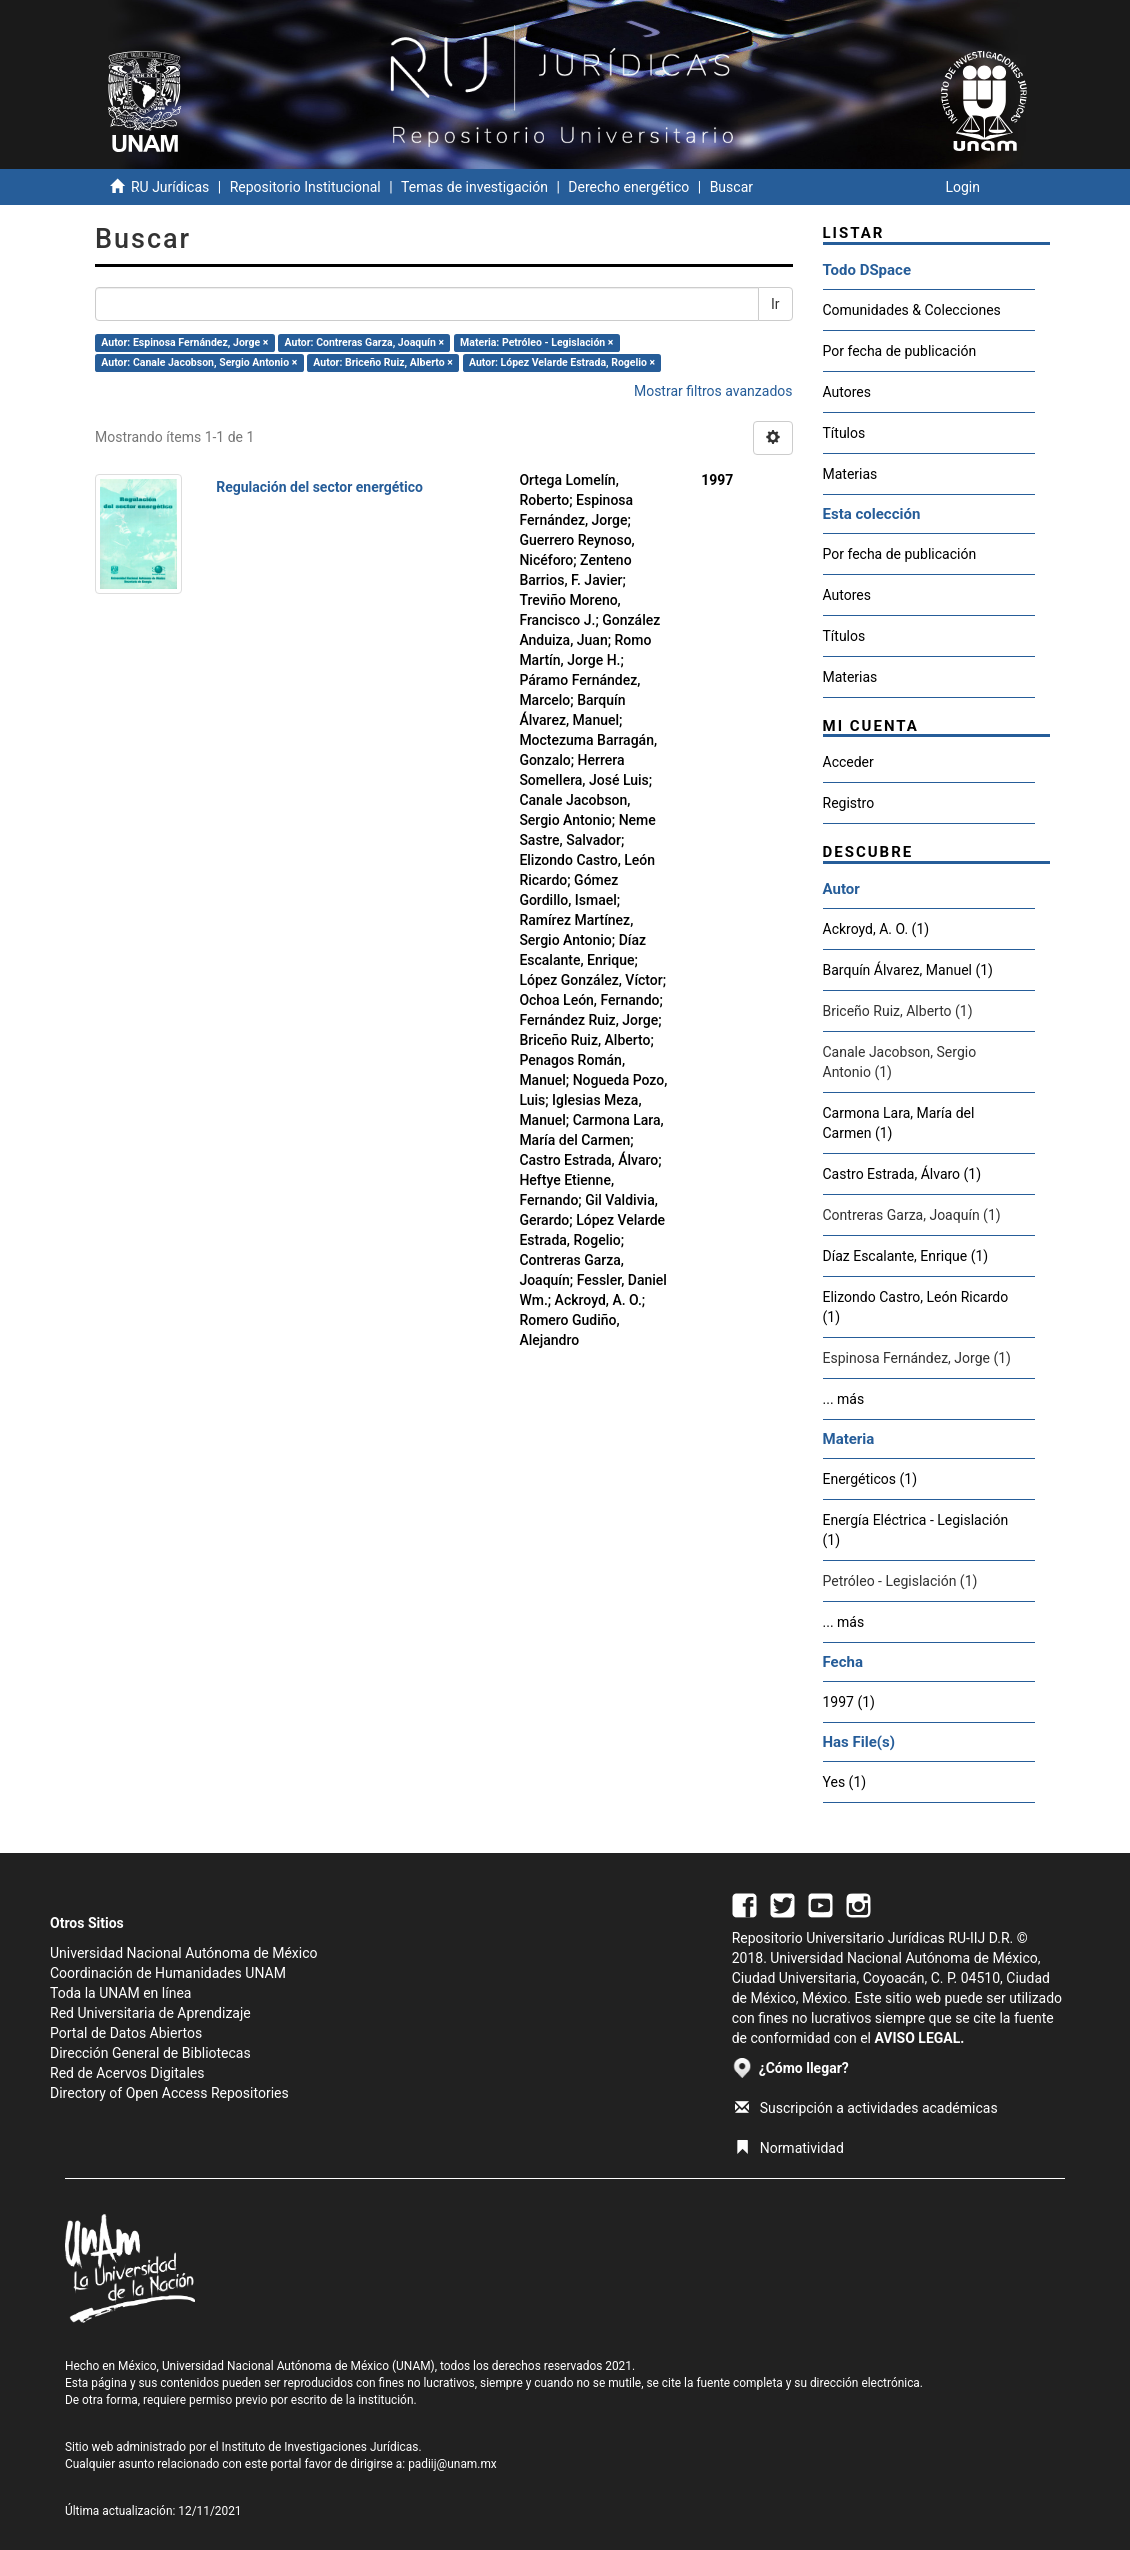 The image size is (1130, 2550). I want to click on Díaz Escalante, Enrique (1), so click(906, 1256).